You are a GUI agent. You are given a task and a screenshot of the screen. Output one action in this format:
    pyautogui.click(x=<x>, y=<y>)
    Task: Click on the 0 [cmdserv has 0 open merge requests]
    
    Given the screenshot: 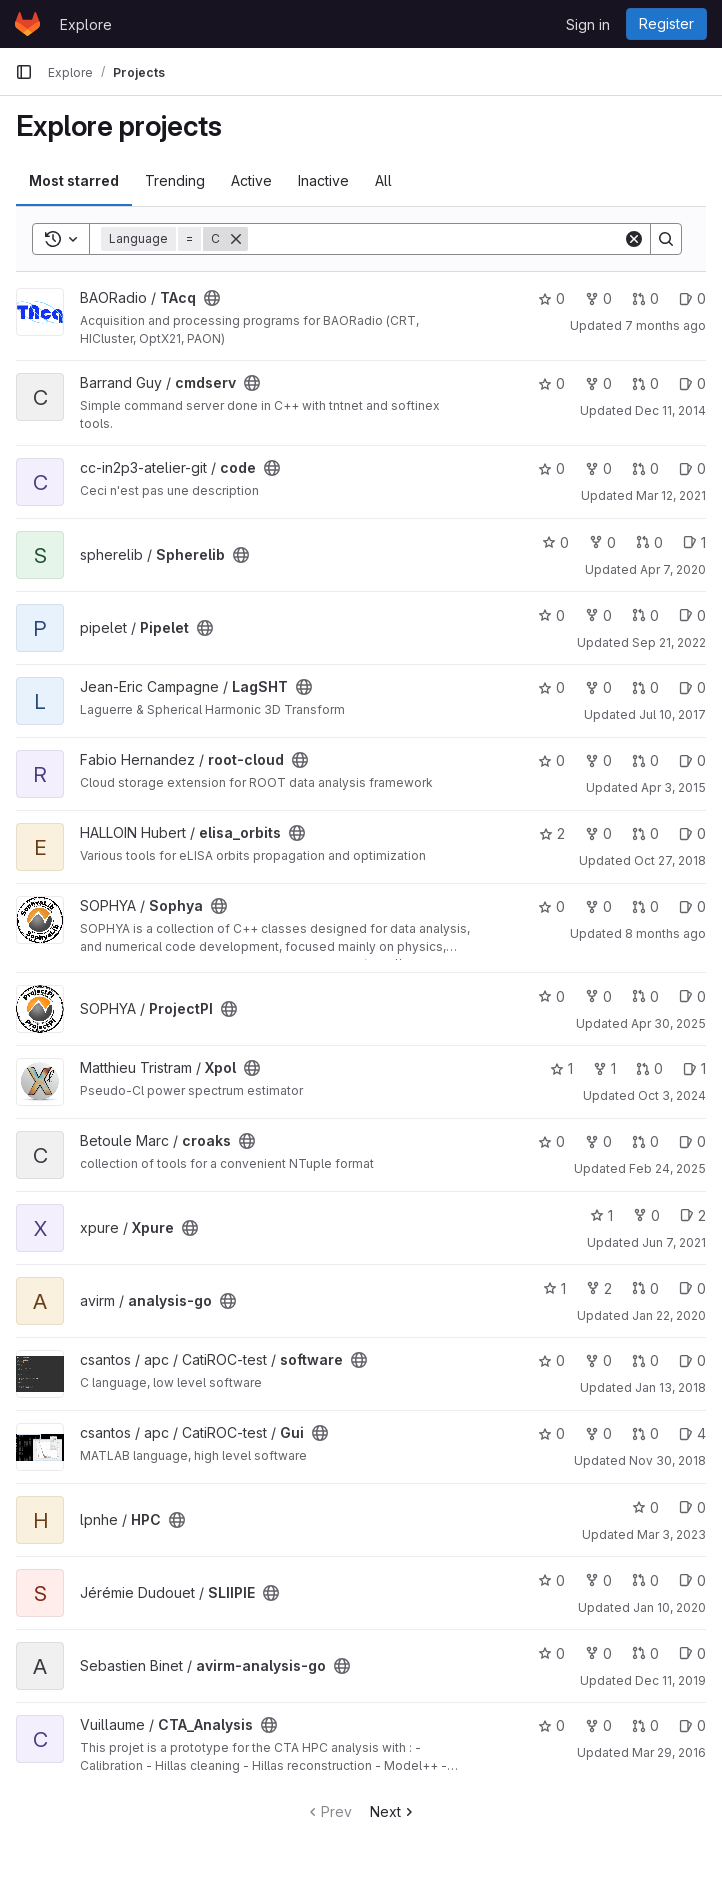 What is the action you would take?
    pyautogui.click(x=645, y=383)
    